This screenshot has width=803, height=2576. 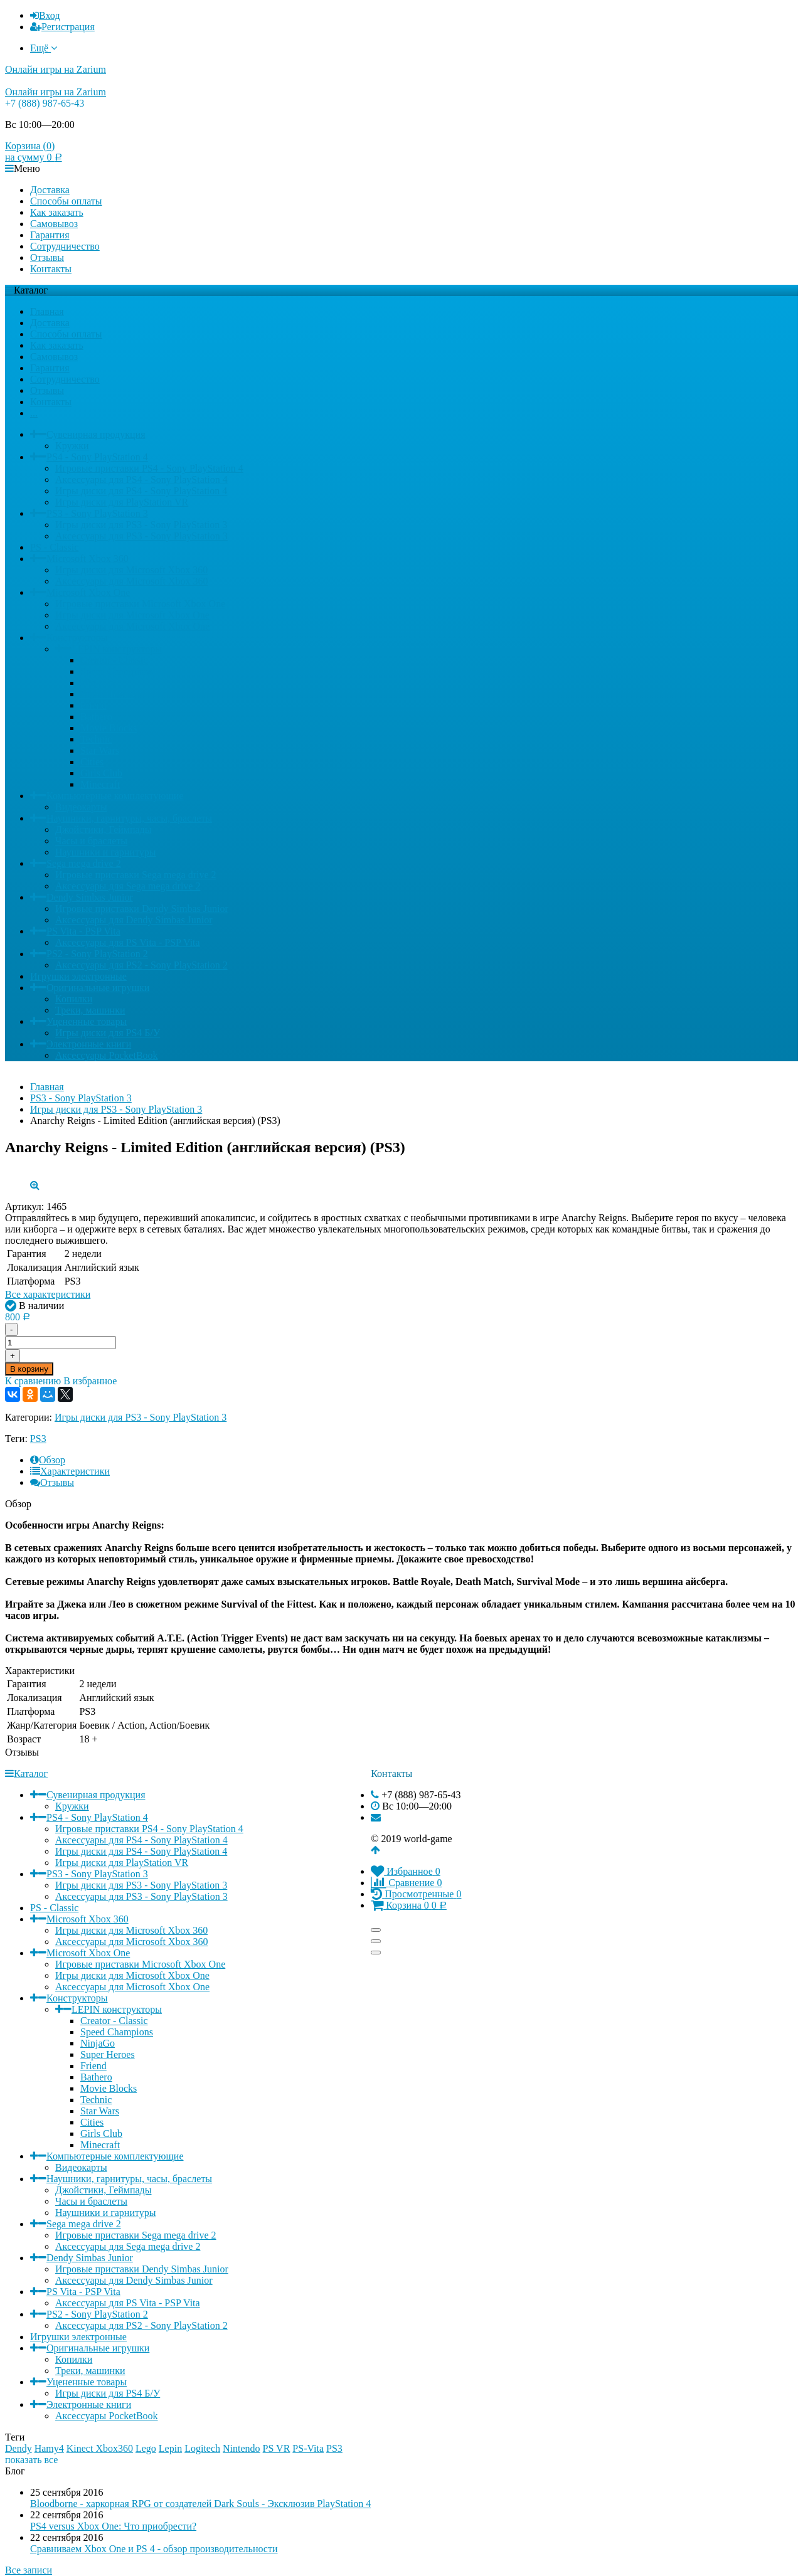 I want to click on Star Wars, so click(x=99, y=750).